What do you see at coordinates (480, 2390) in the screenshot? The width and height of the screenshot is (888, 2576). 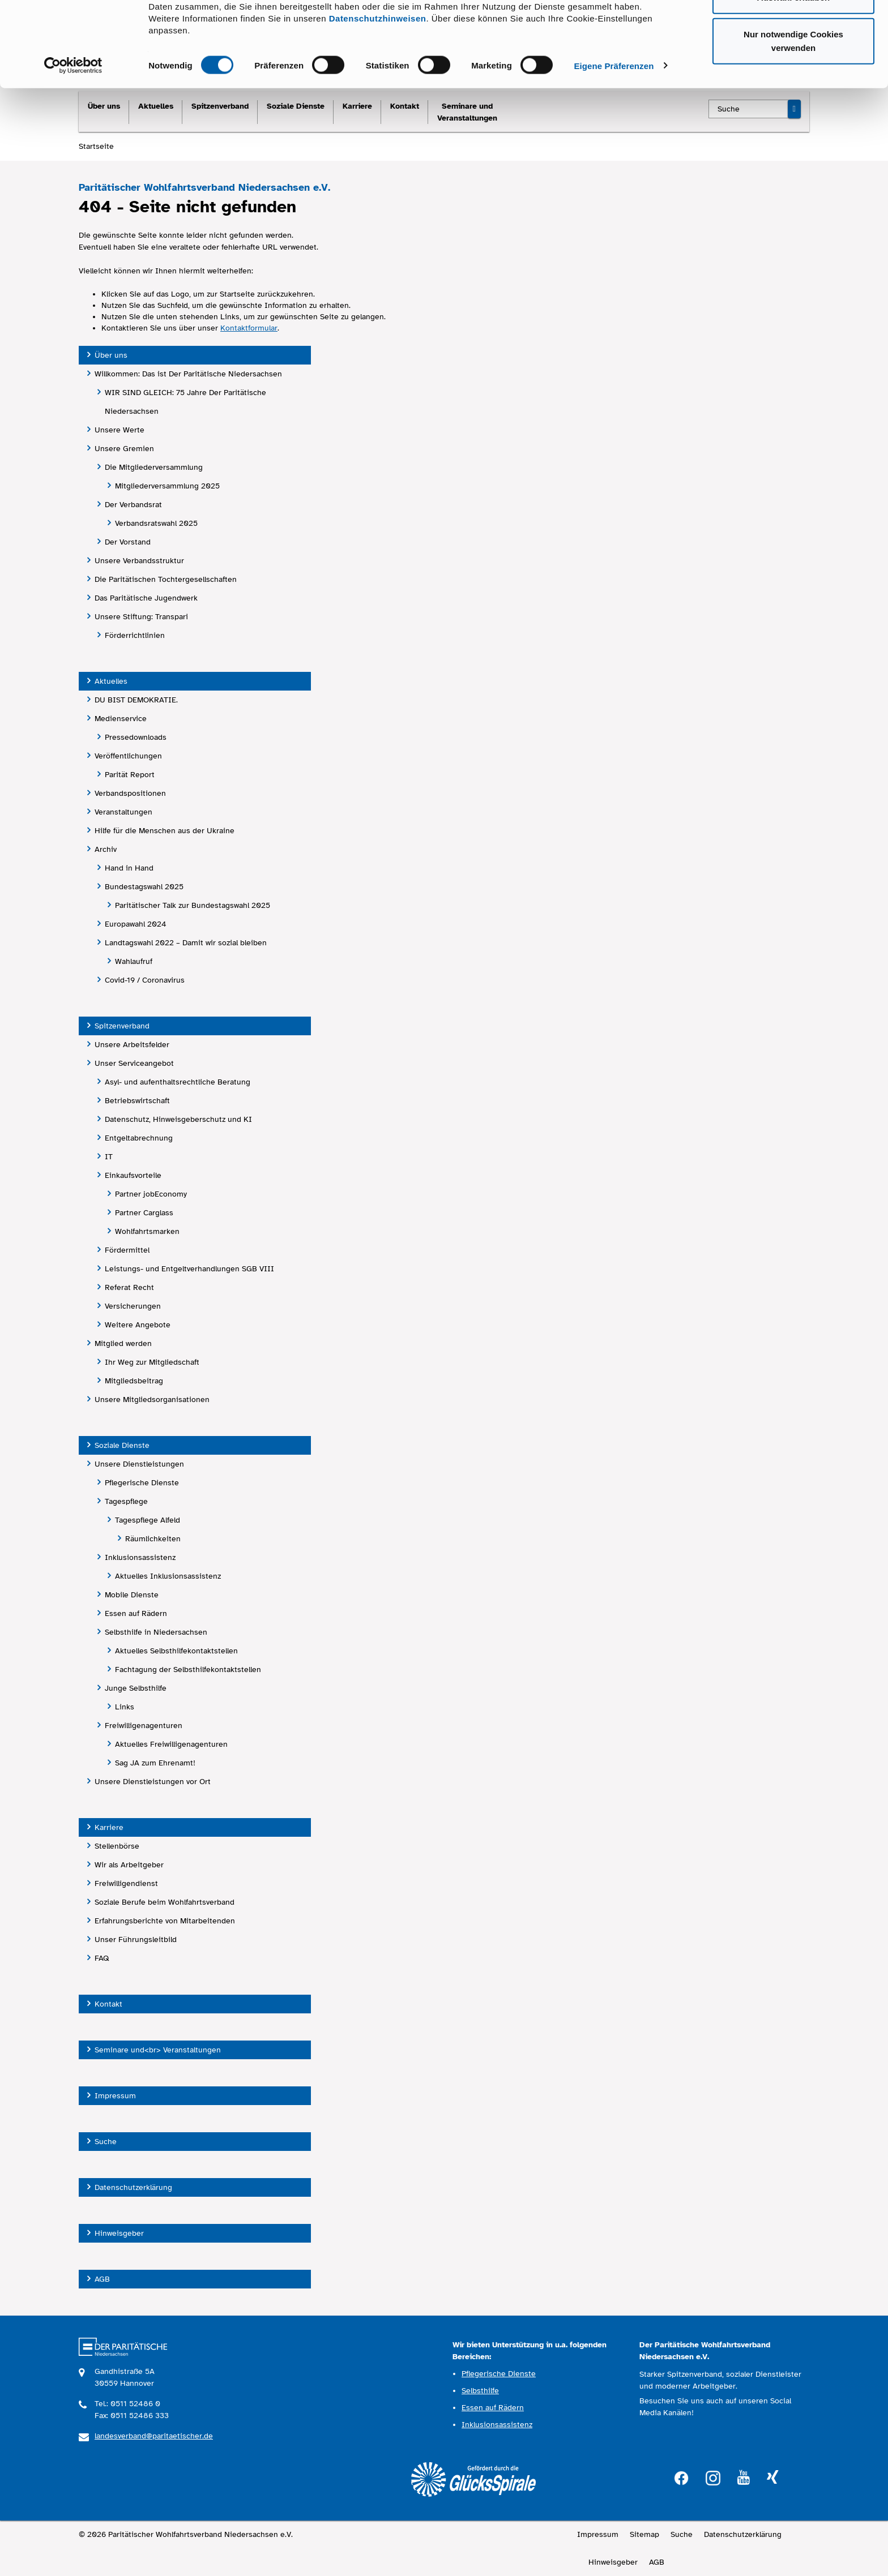 I see `Selbsthilfe` at bounding box center [480, 2390].